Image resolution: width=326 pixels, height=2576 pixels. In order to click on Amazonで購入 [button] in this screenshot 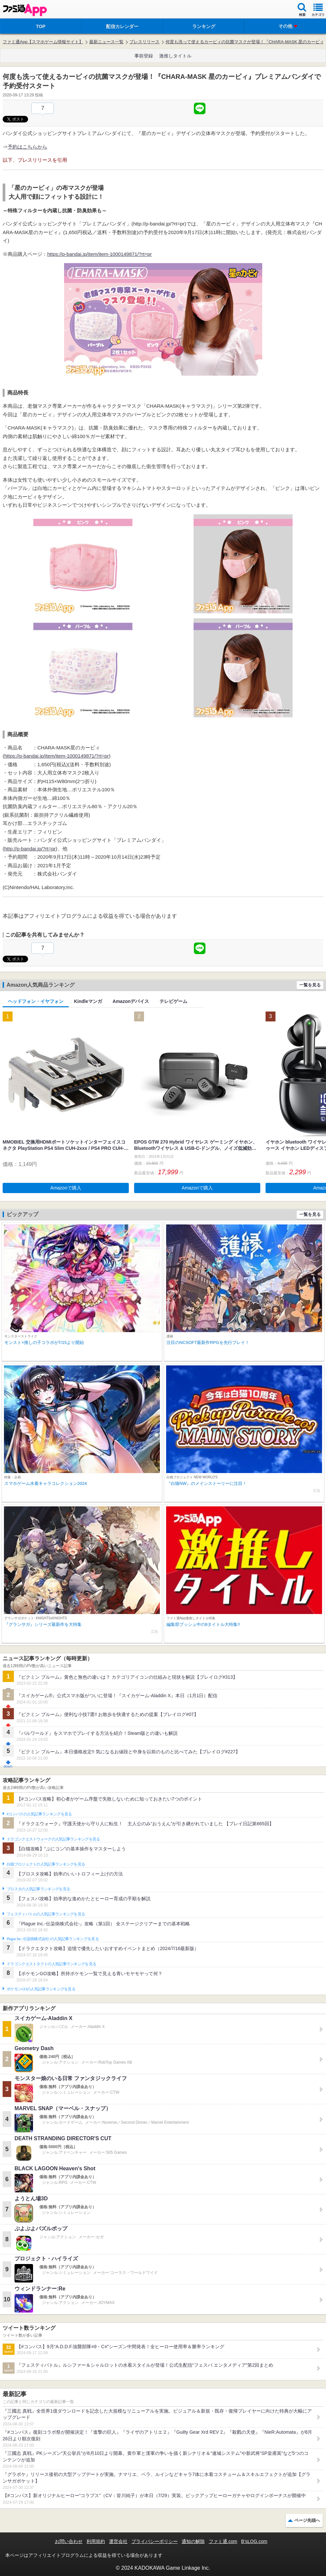, I will do `click(65, 1187)`.